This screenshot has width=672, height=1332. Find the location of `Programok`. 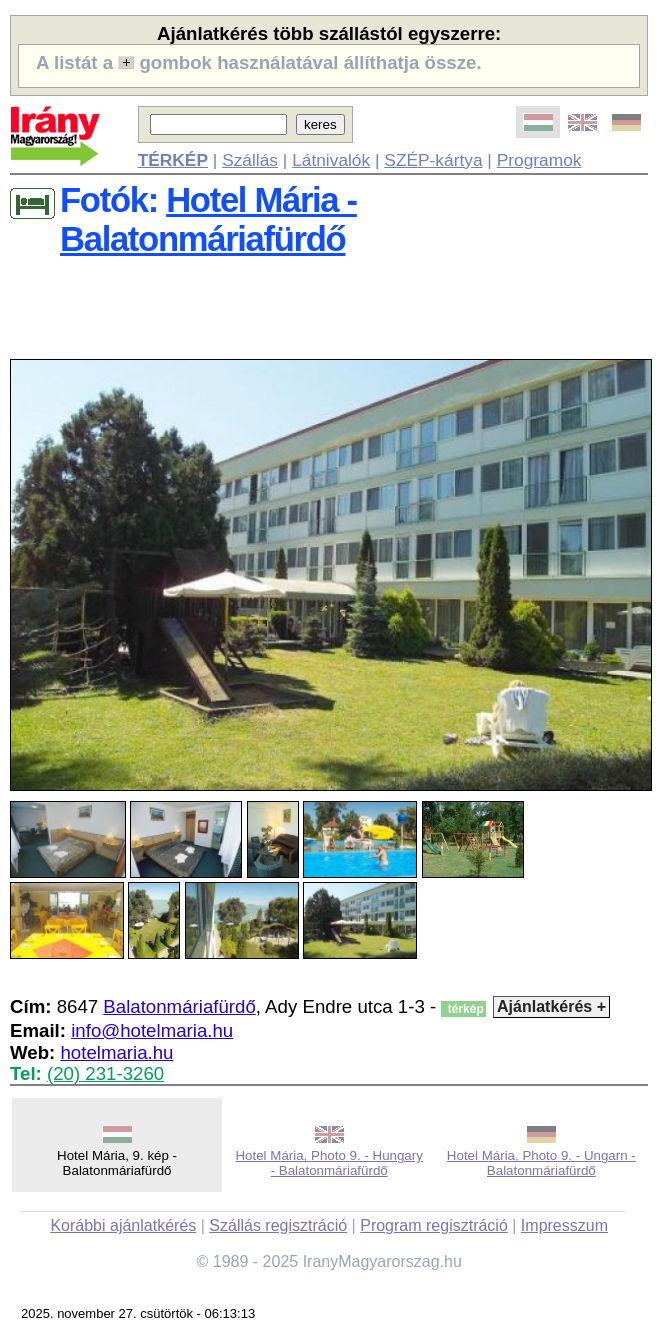

Programok is located at coordinates (539, 160).